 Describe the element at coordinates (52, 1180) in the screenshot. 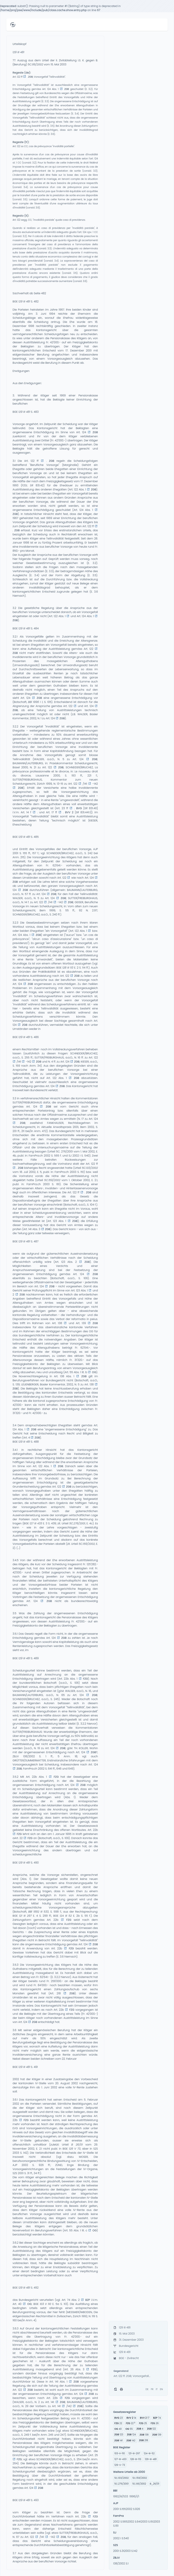

I see `5C.159/2002` at that location.